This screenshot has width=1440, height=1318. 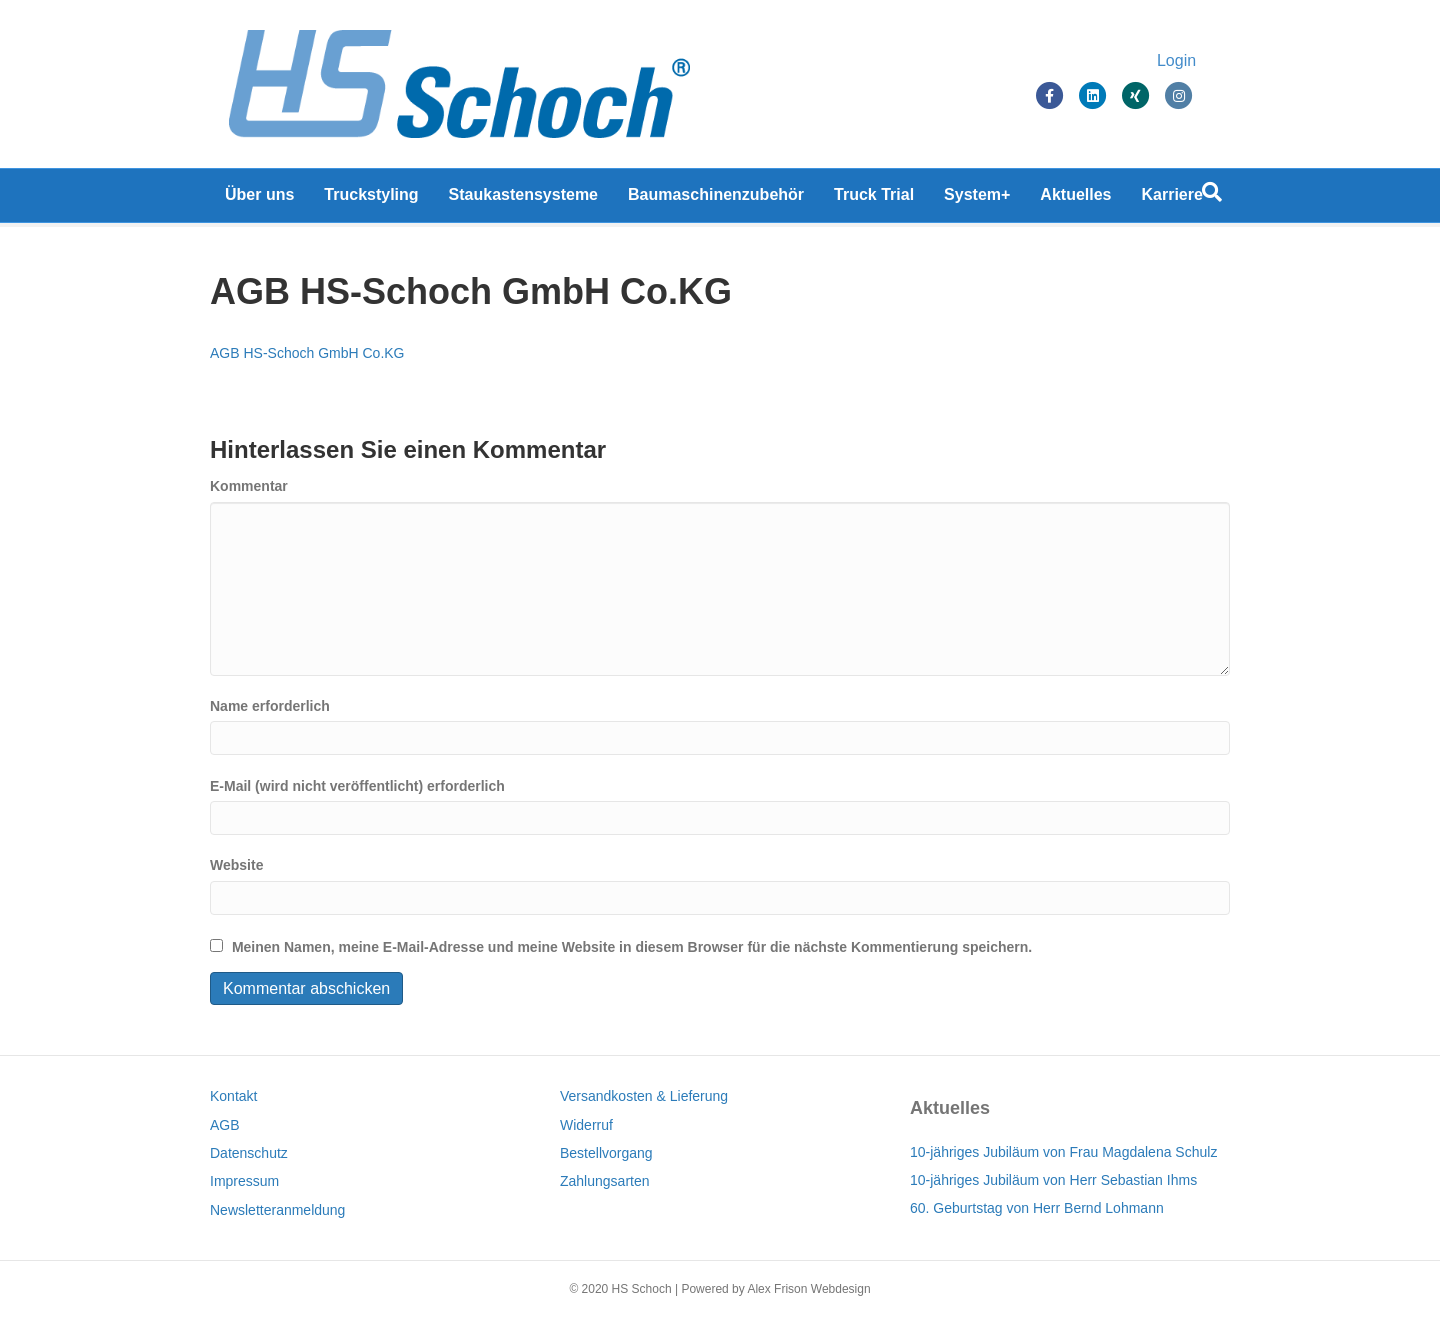 What do you see at coordinates (1212, 197) in the screenshot?
I see `[Suchen]` at bounding box center [1212, 197].